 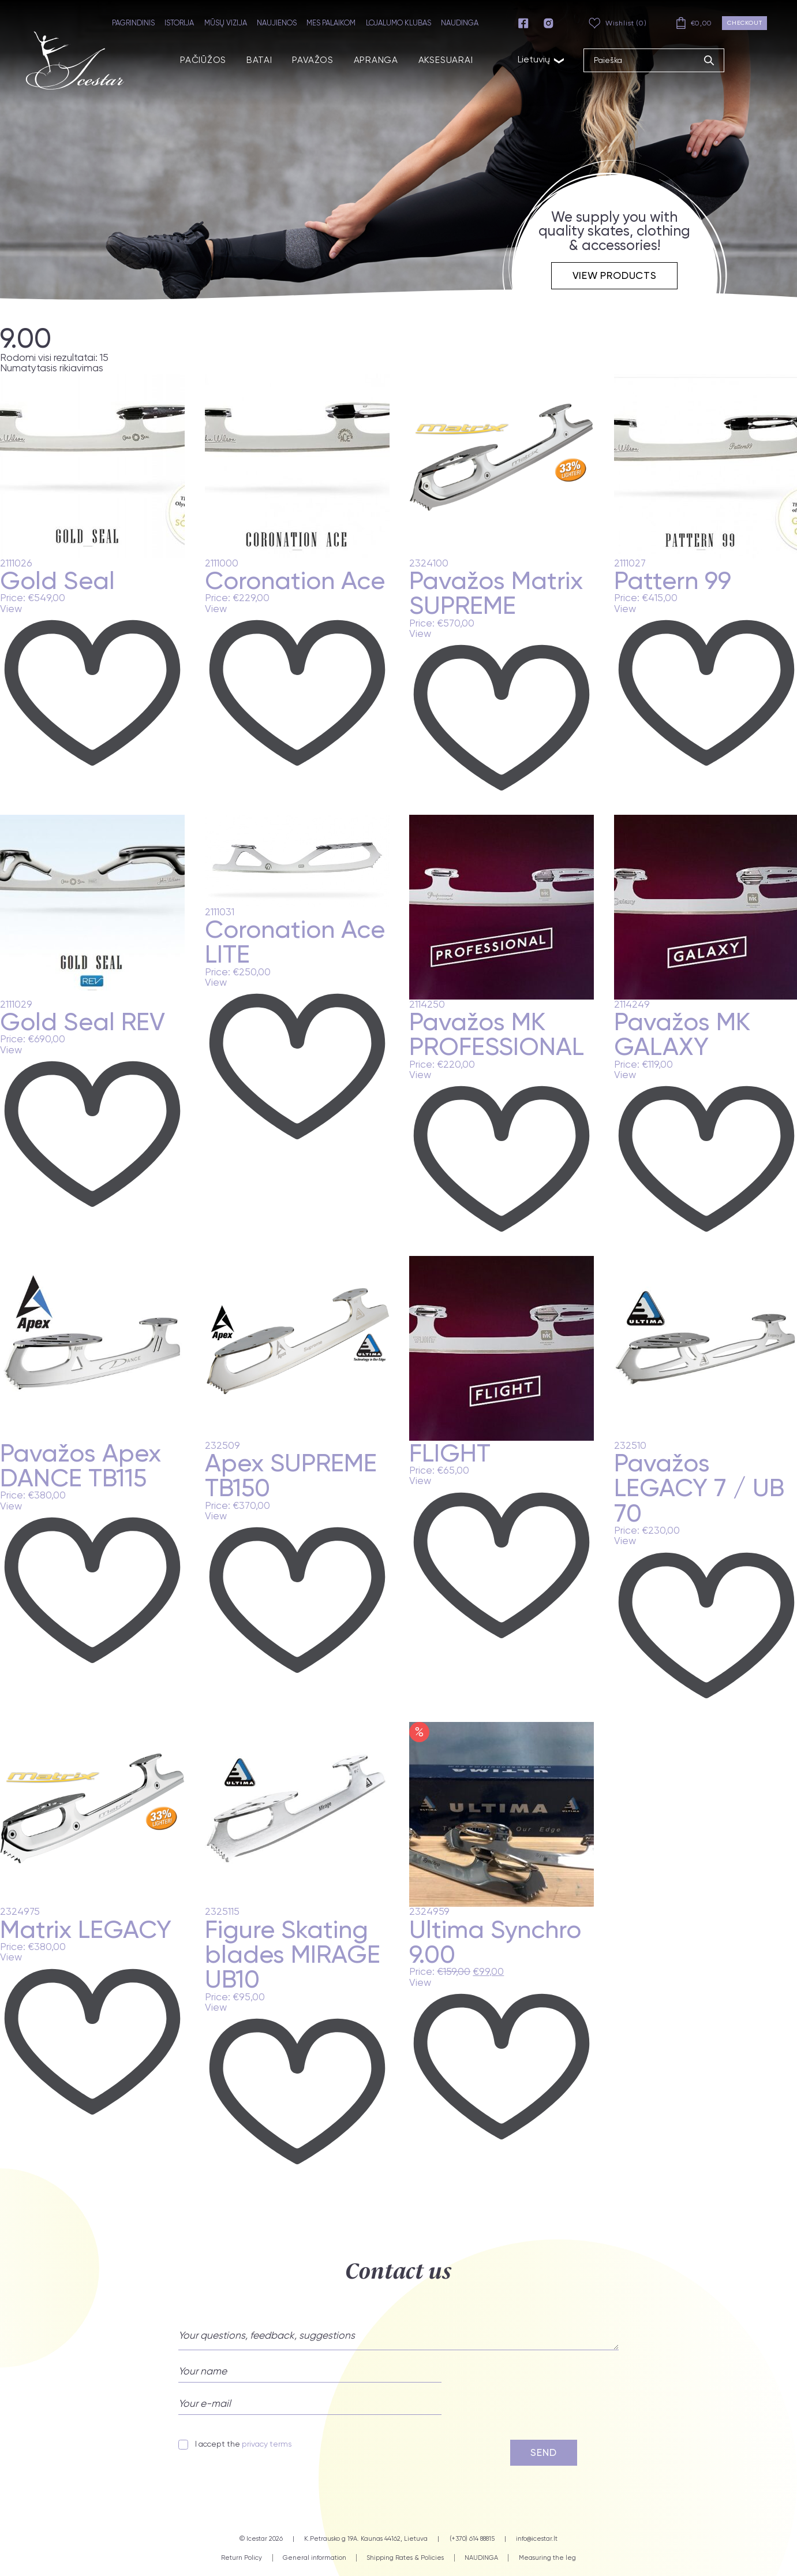 What do you see at coordinates (314, 2557) in the screenshot?
I see `General information` at bounding box center [314, 2557].